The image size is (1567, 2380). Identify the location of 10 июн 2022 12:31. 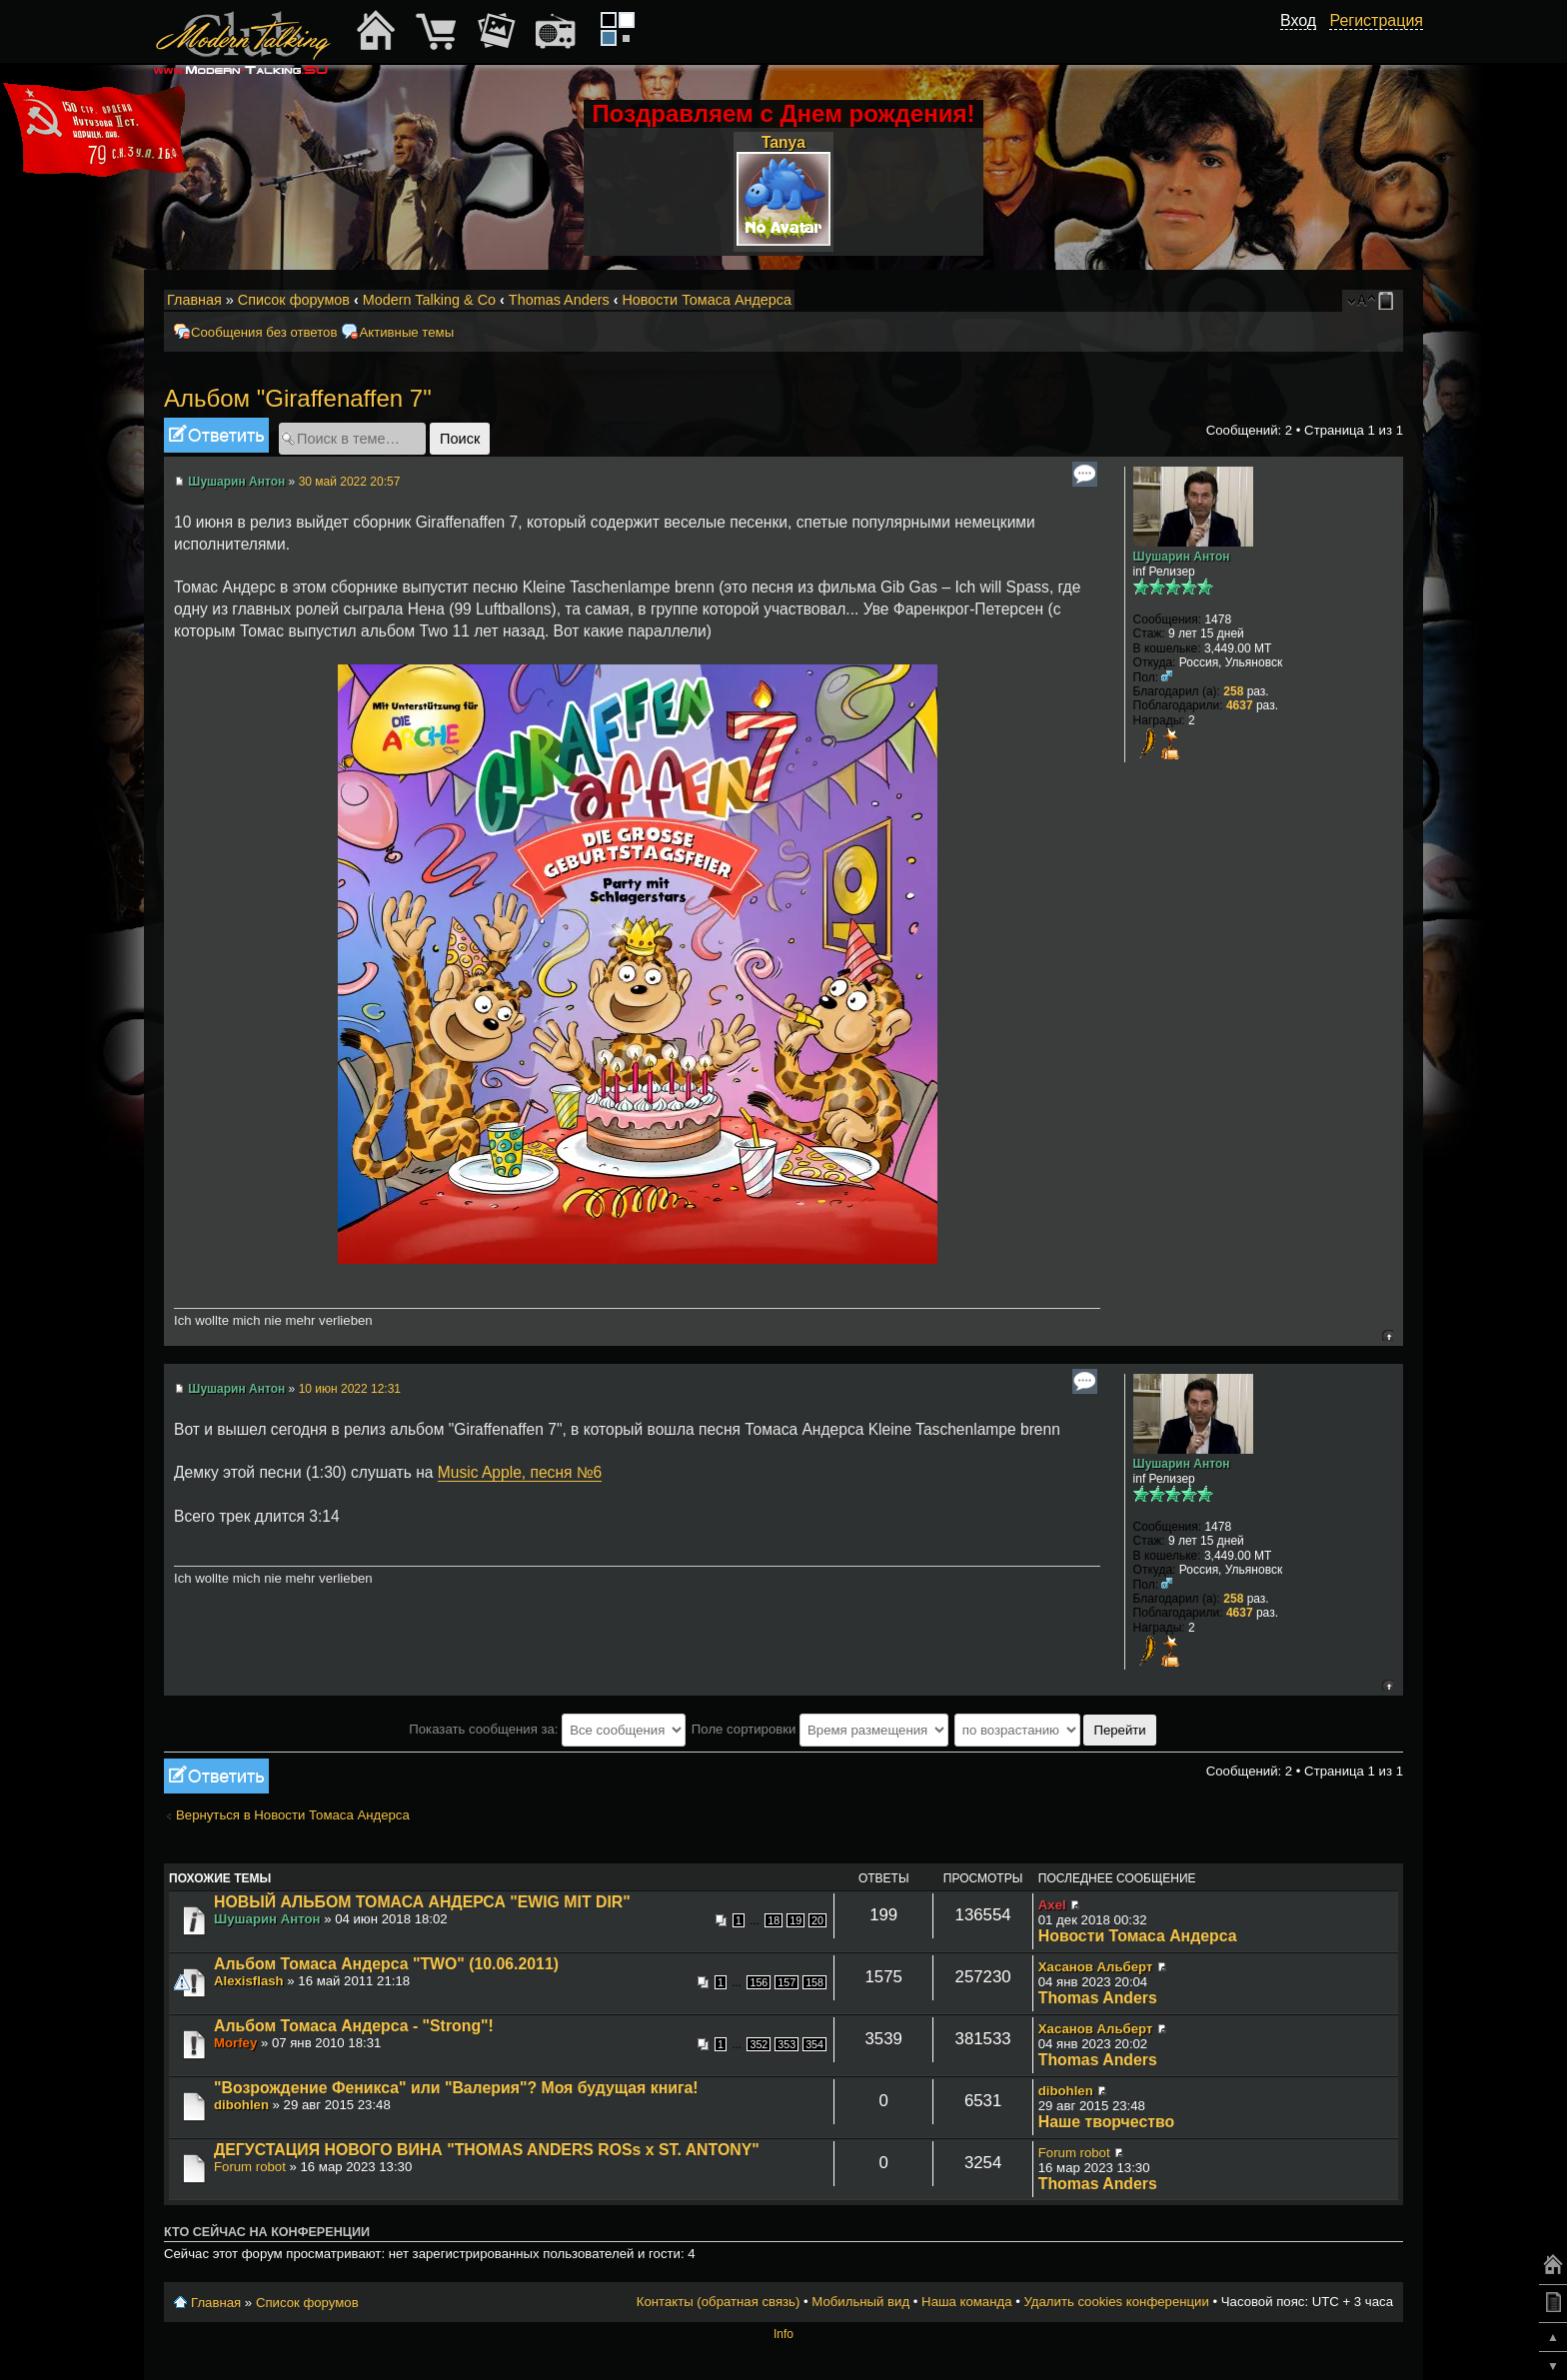
(350, 1389).